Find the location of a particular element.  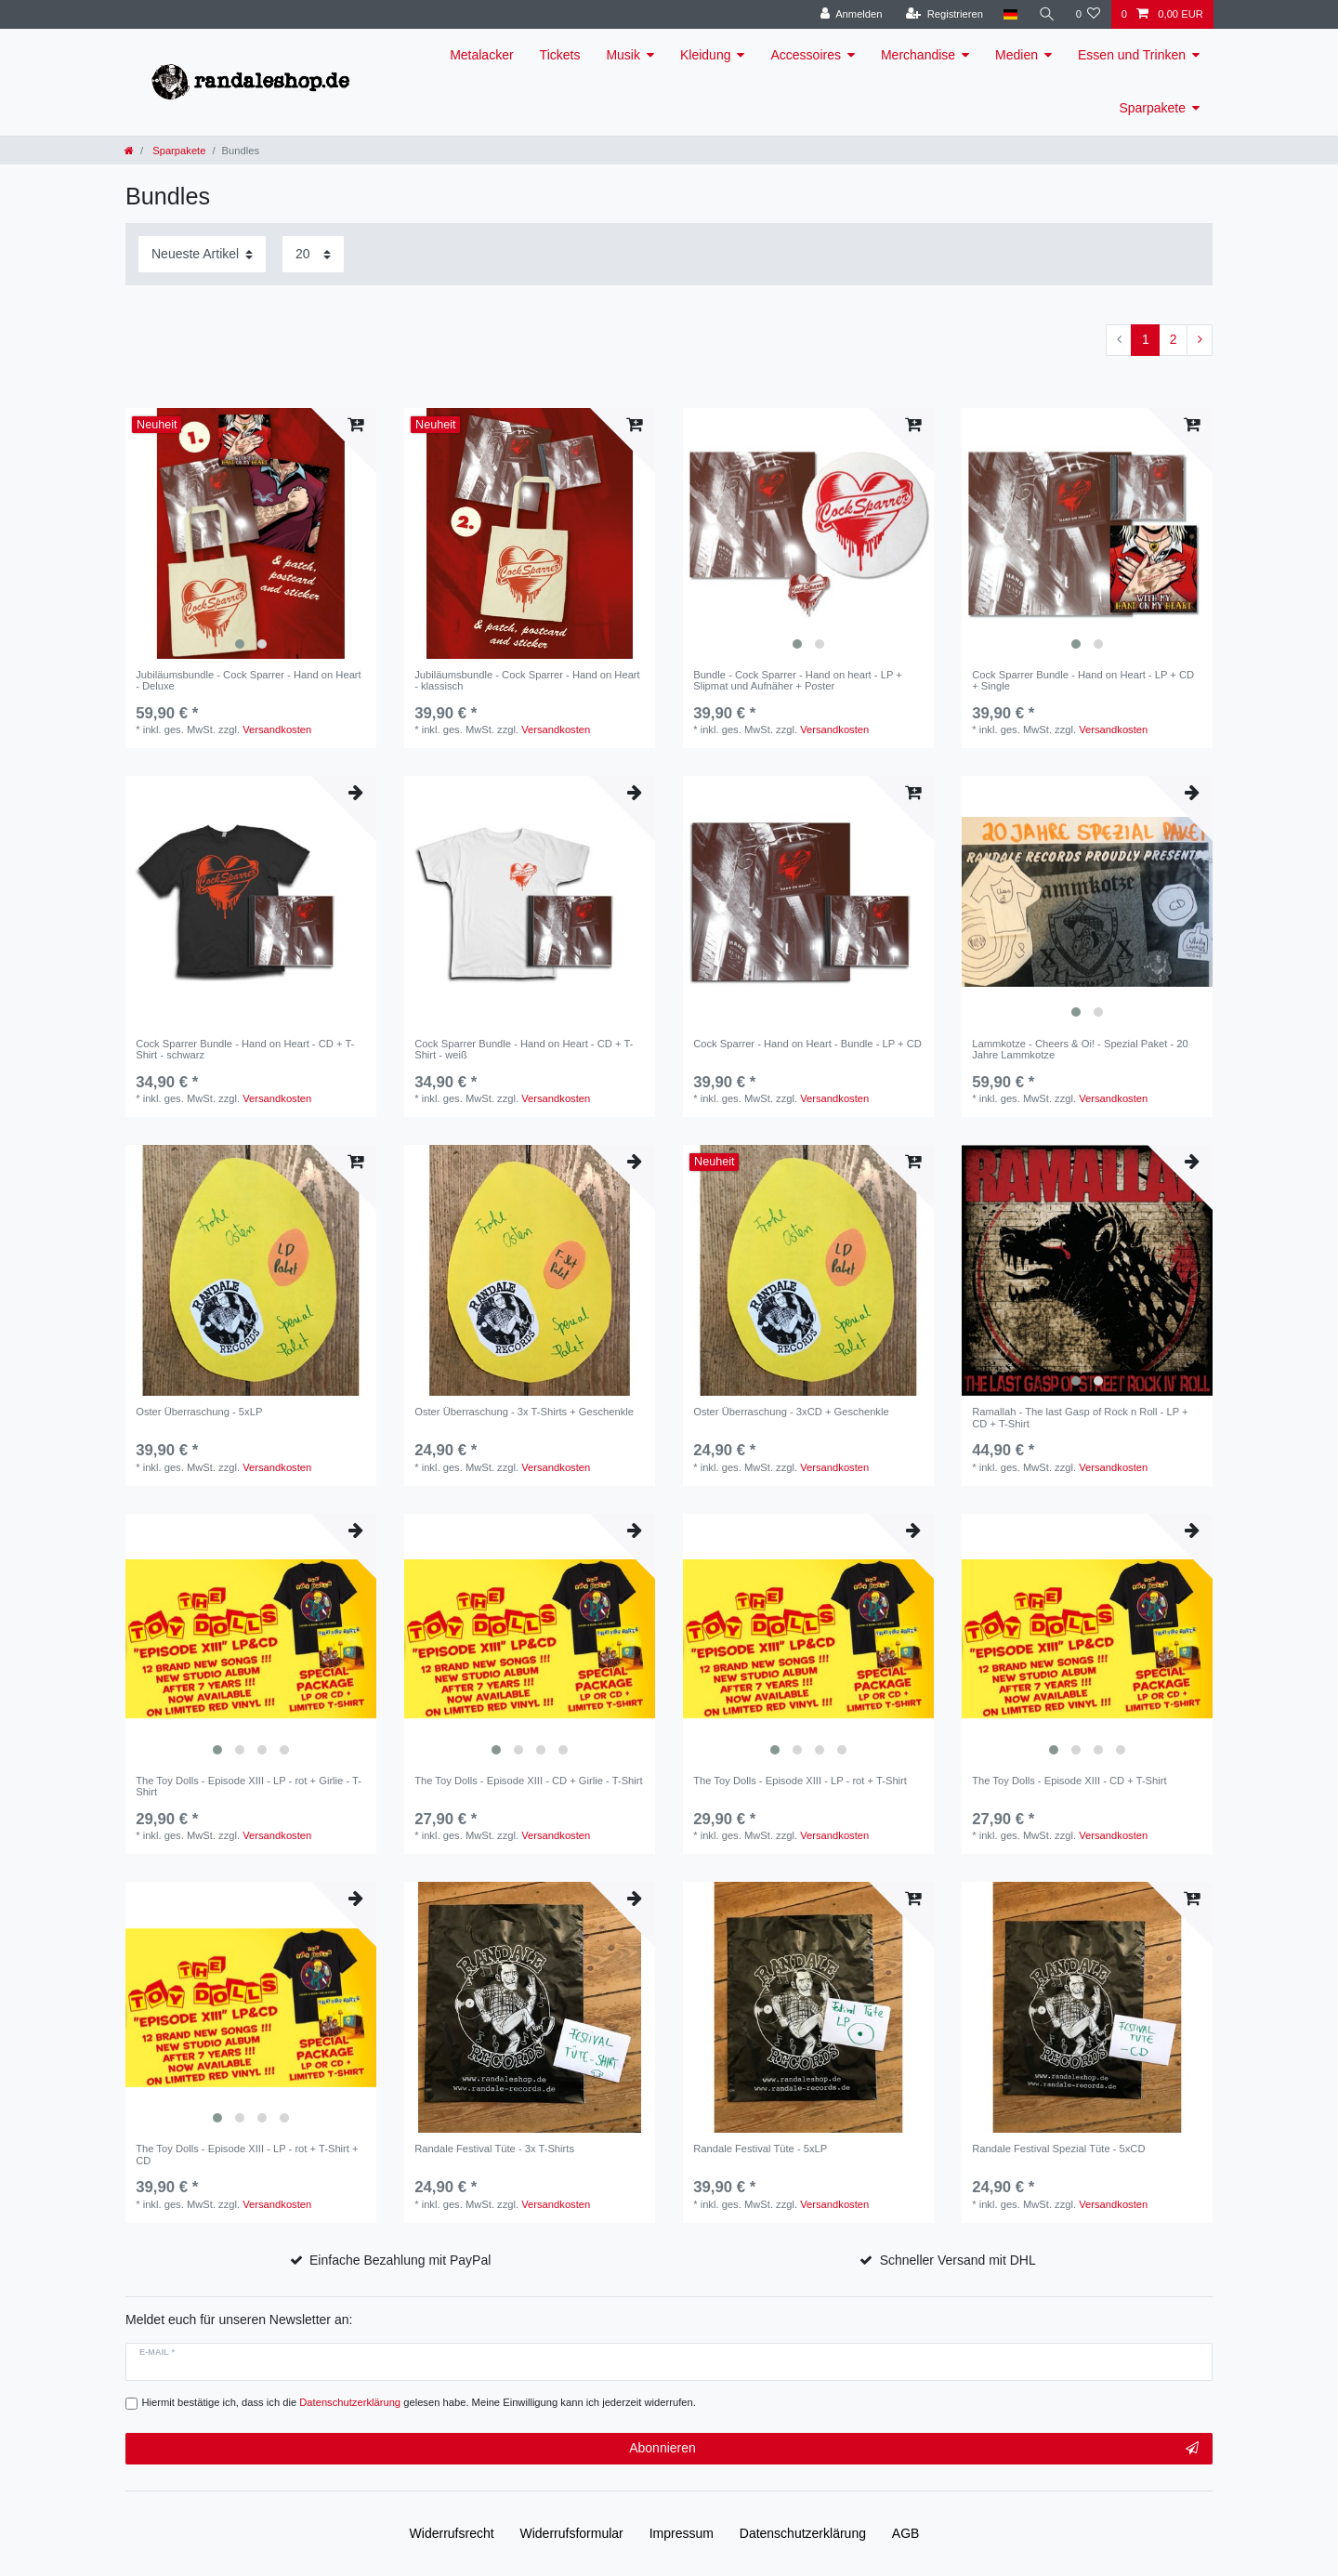

Abonnieren is located at coordinates (914, 2448).